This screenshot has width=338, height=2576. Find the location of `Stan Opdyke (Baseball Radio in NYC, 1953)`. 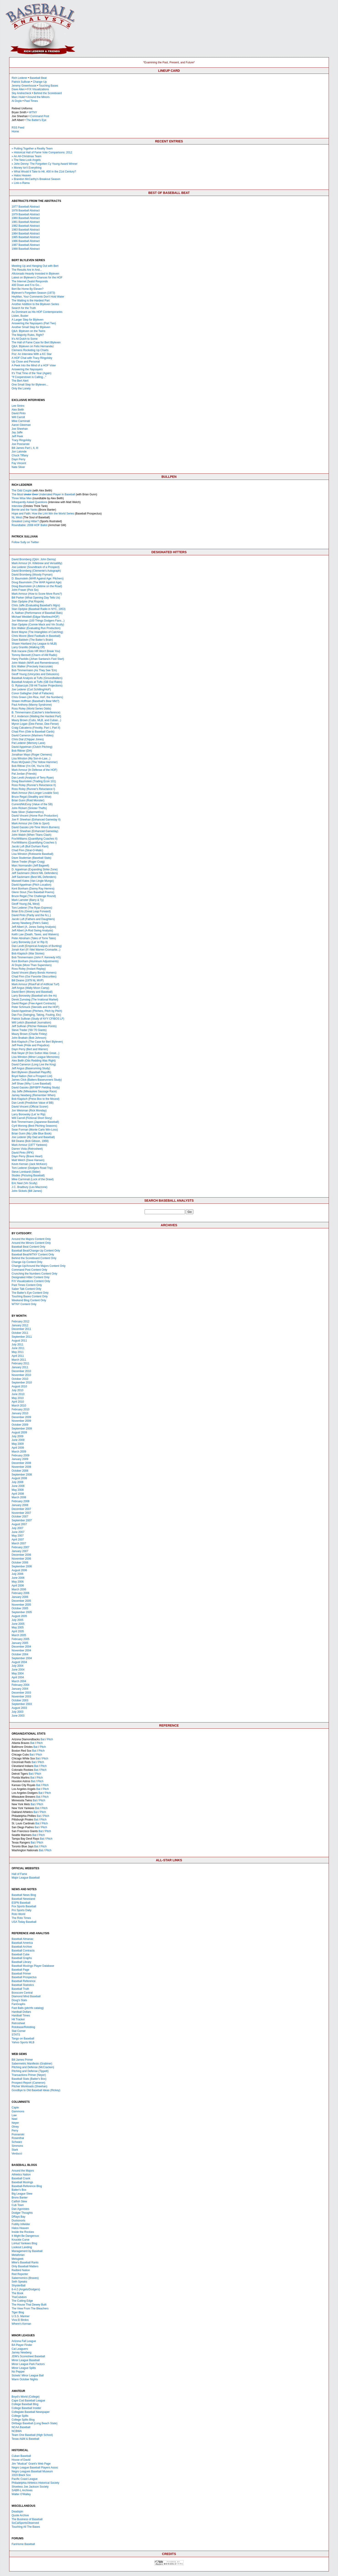

Stan Opdyke (Baseball Radio in NYC, 1953) is located at coordinates (38, 609).